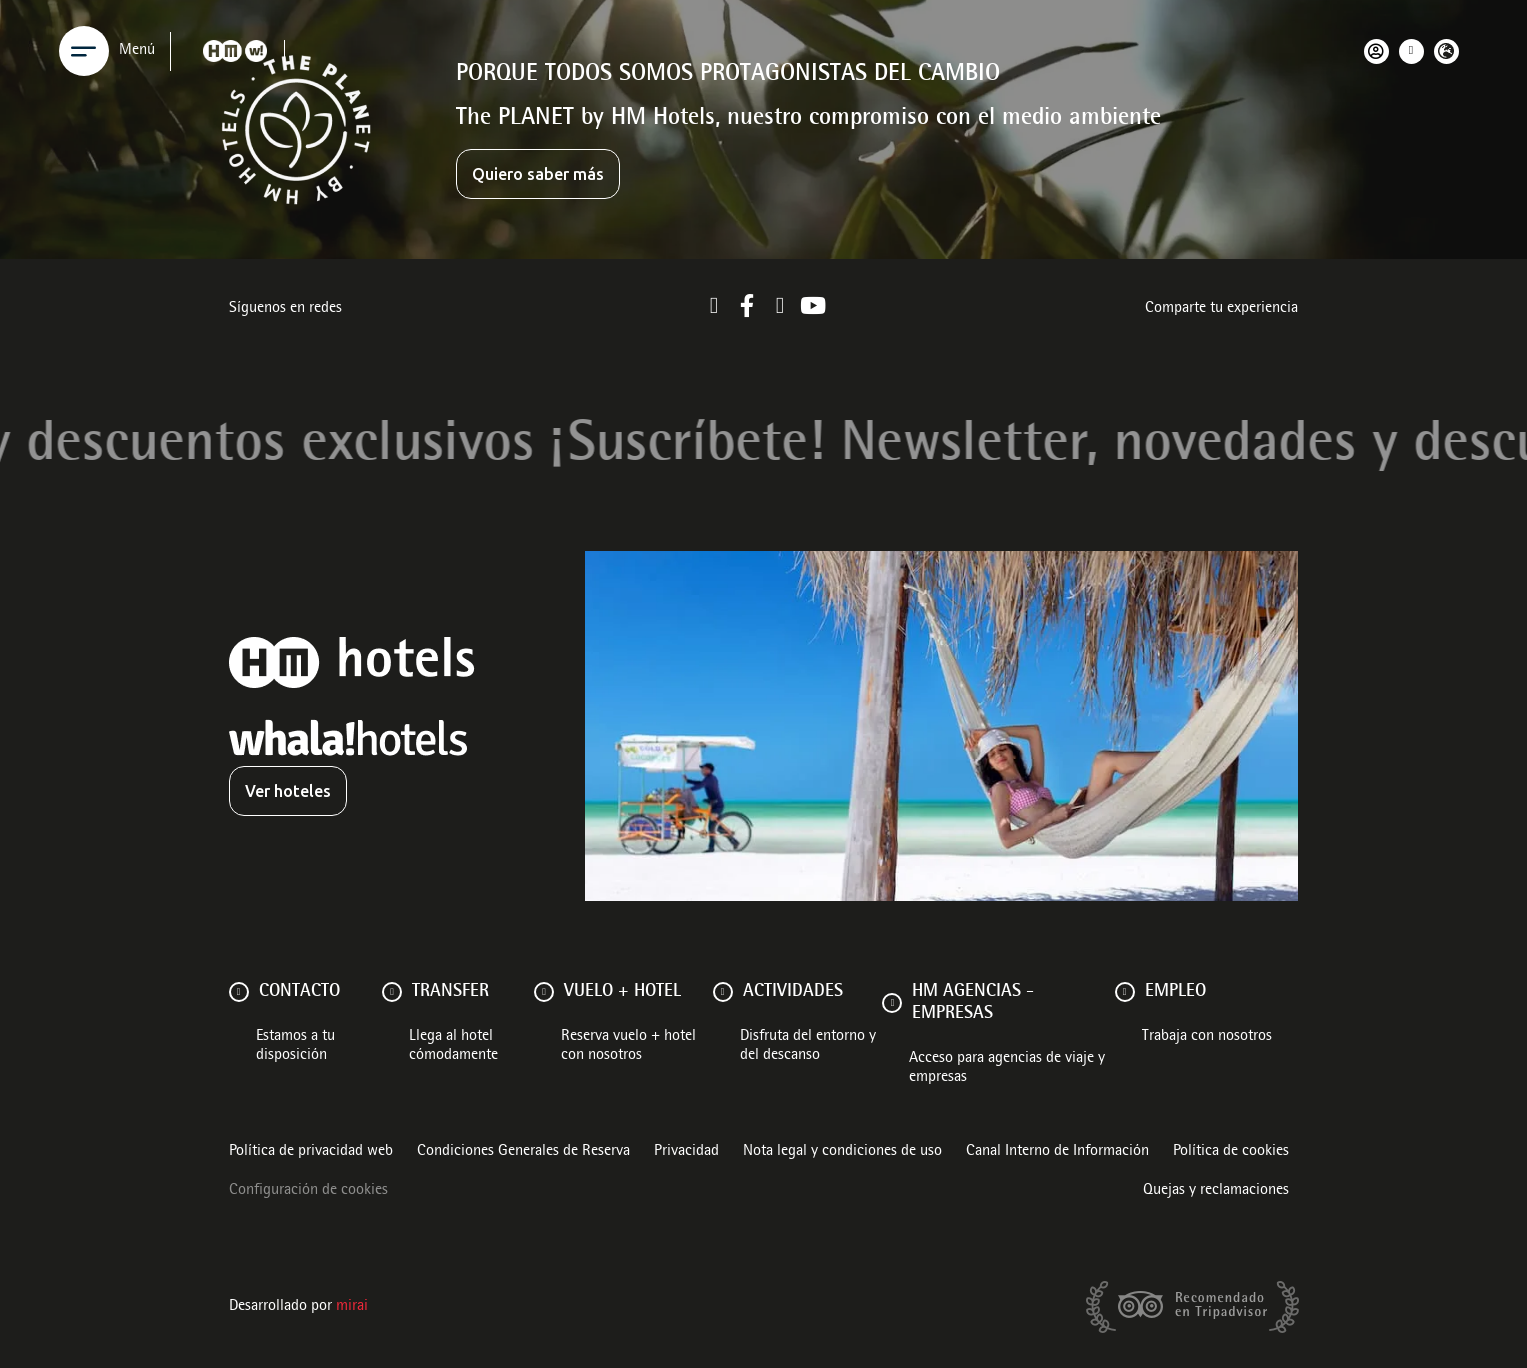  I want to click on ACTIVIDADES, so click(793, 992).